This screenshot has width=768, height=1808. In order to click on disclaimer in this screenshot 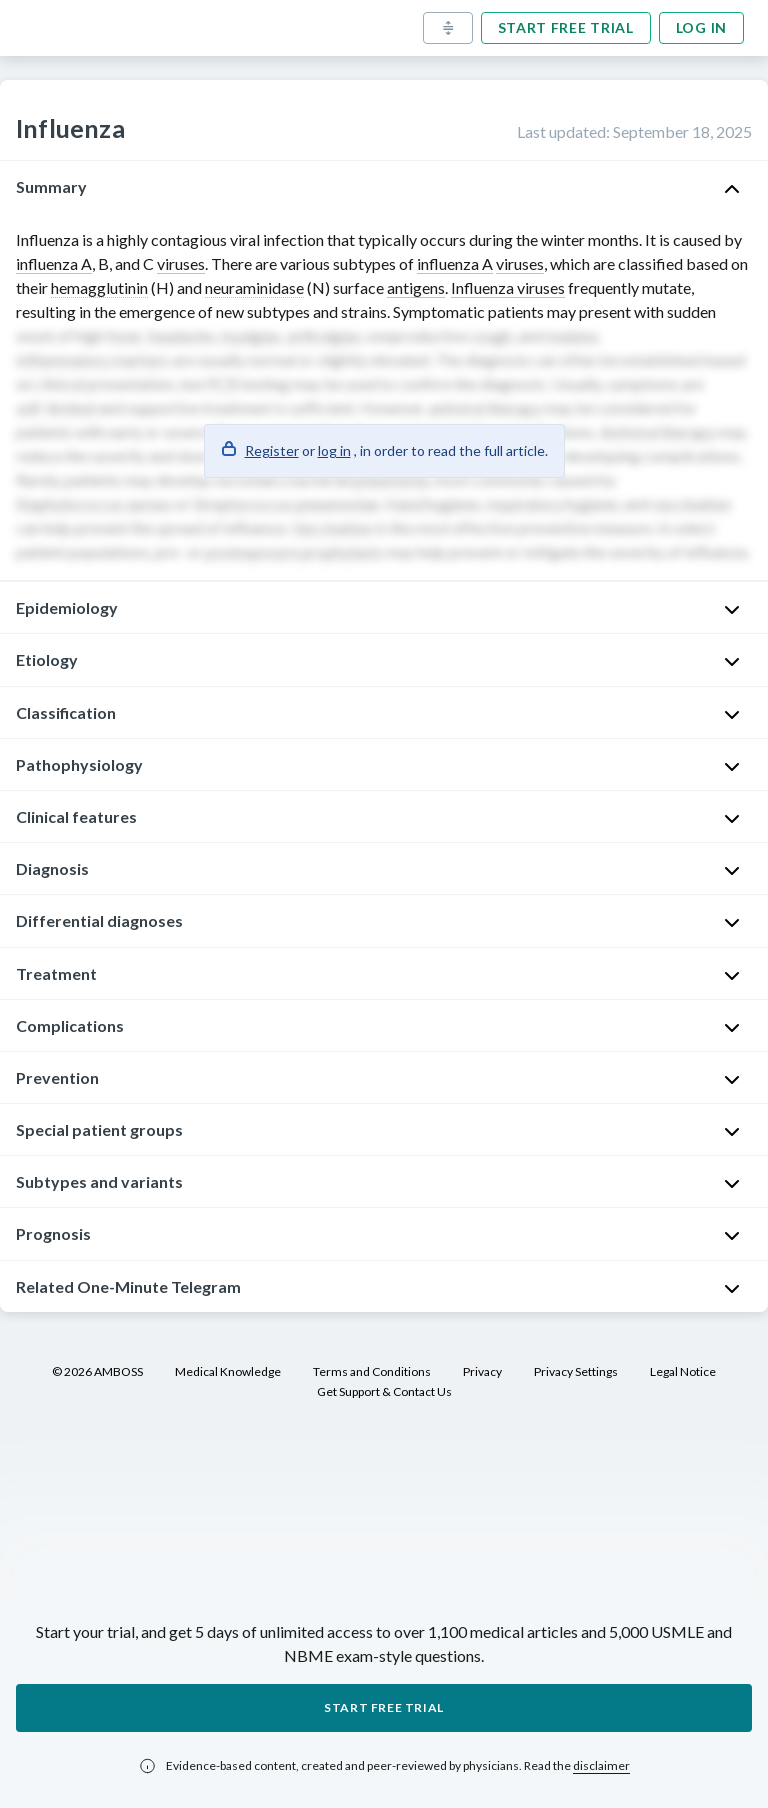, I will do `click(601, 1765)`.